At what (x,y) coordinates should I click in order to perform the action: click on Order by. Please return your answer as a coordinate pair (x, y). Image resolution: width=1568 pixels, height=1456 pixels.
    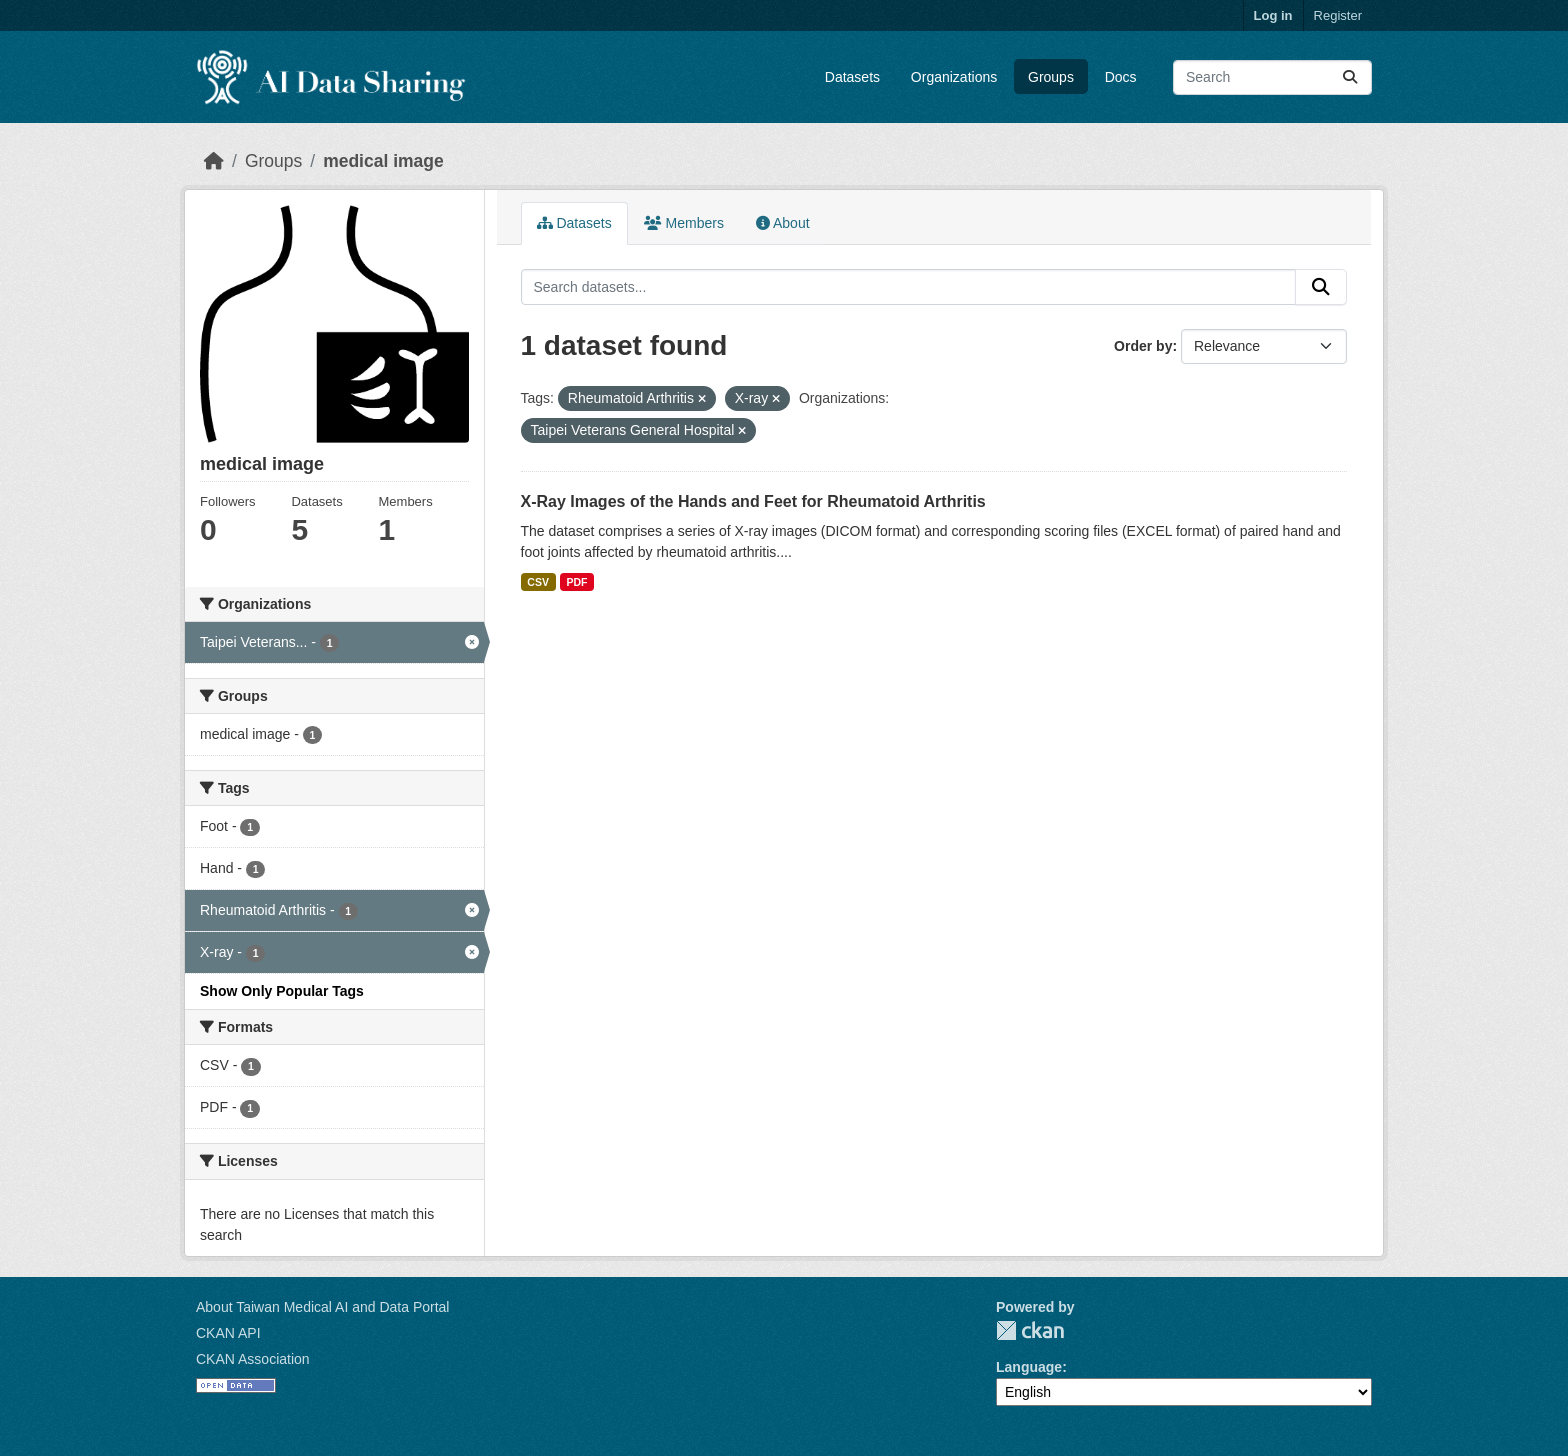
    Looking at the image, I should click on (1143, 346).